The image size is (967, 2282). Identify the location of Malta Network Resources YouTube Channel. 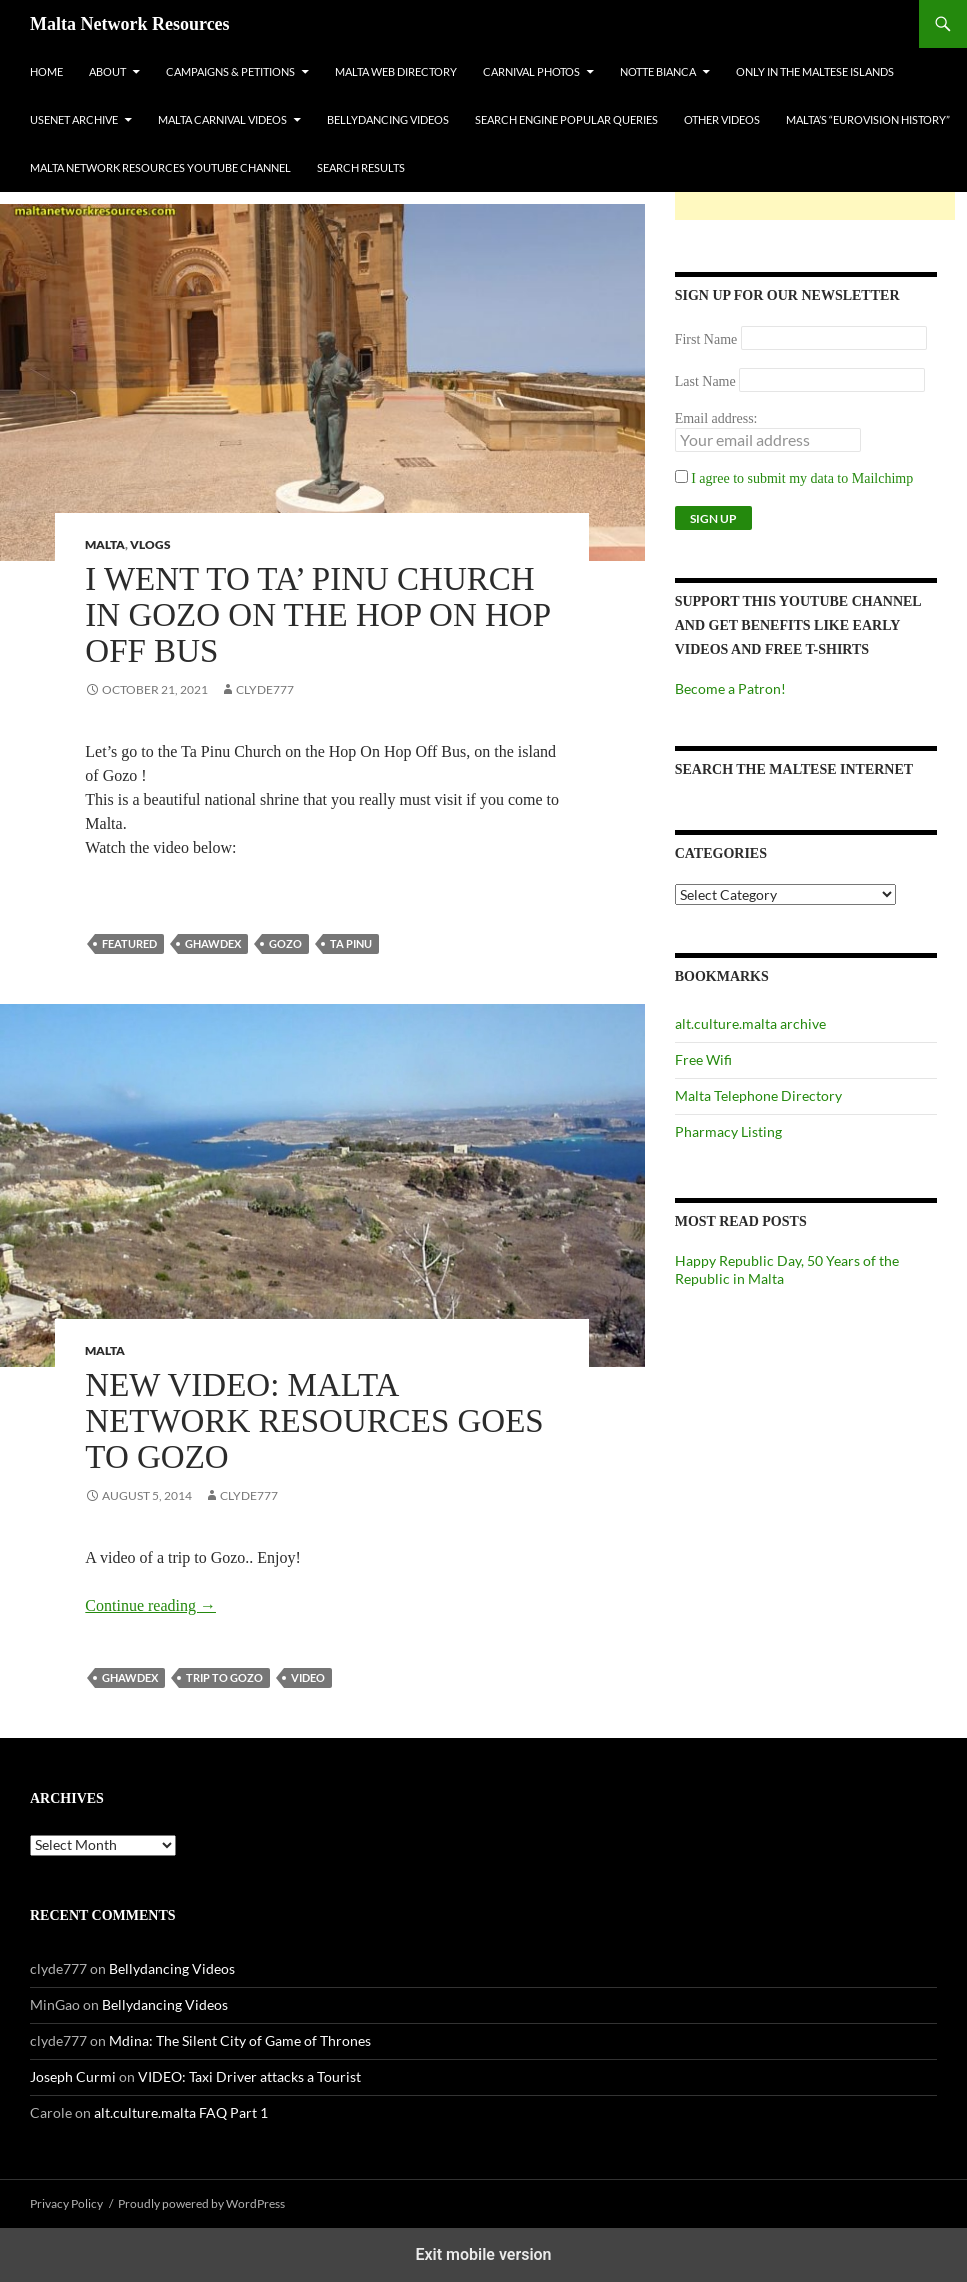
(160, 167).